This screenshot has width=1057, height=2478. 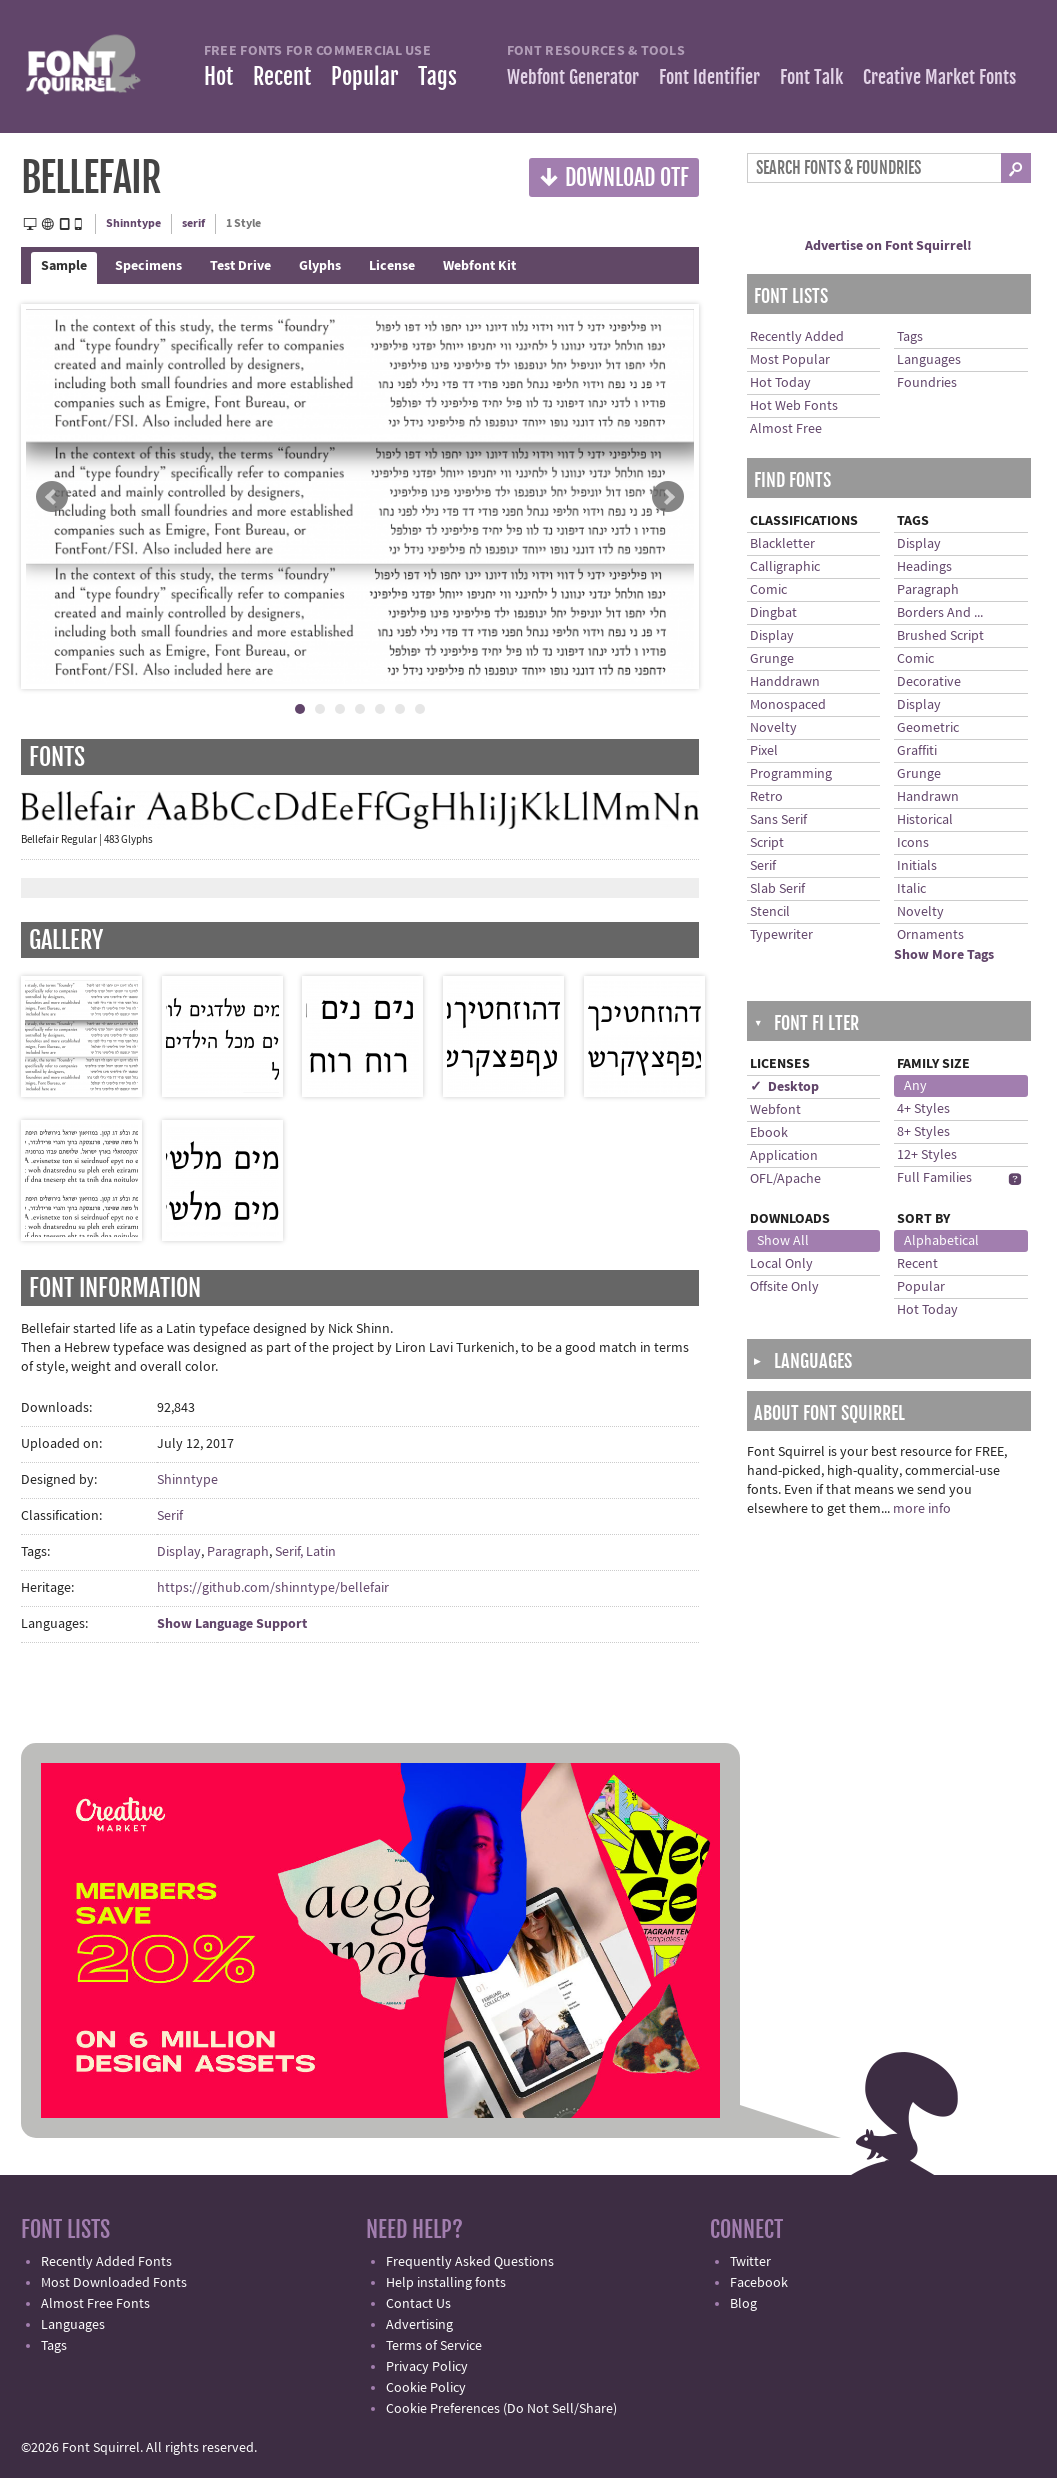 I want to click on serif, so click(x=193, y=223).